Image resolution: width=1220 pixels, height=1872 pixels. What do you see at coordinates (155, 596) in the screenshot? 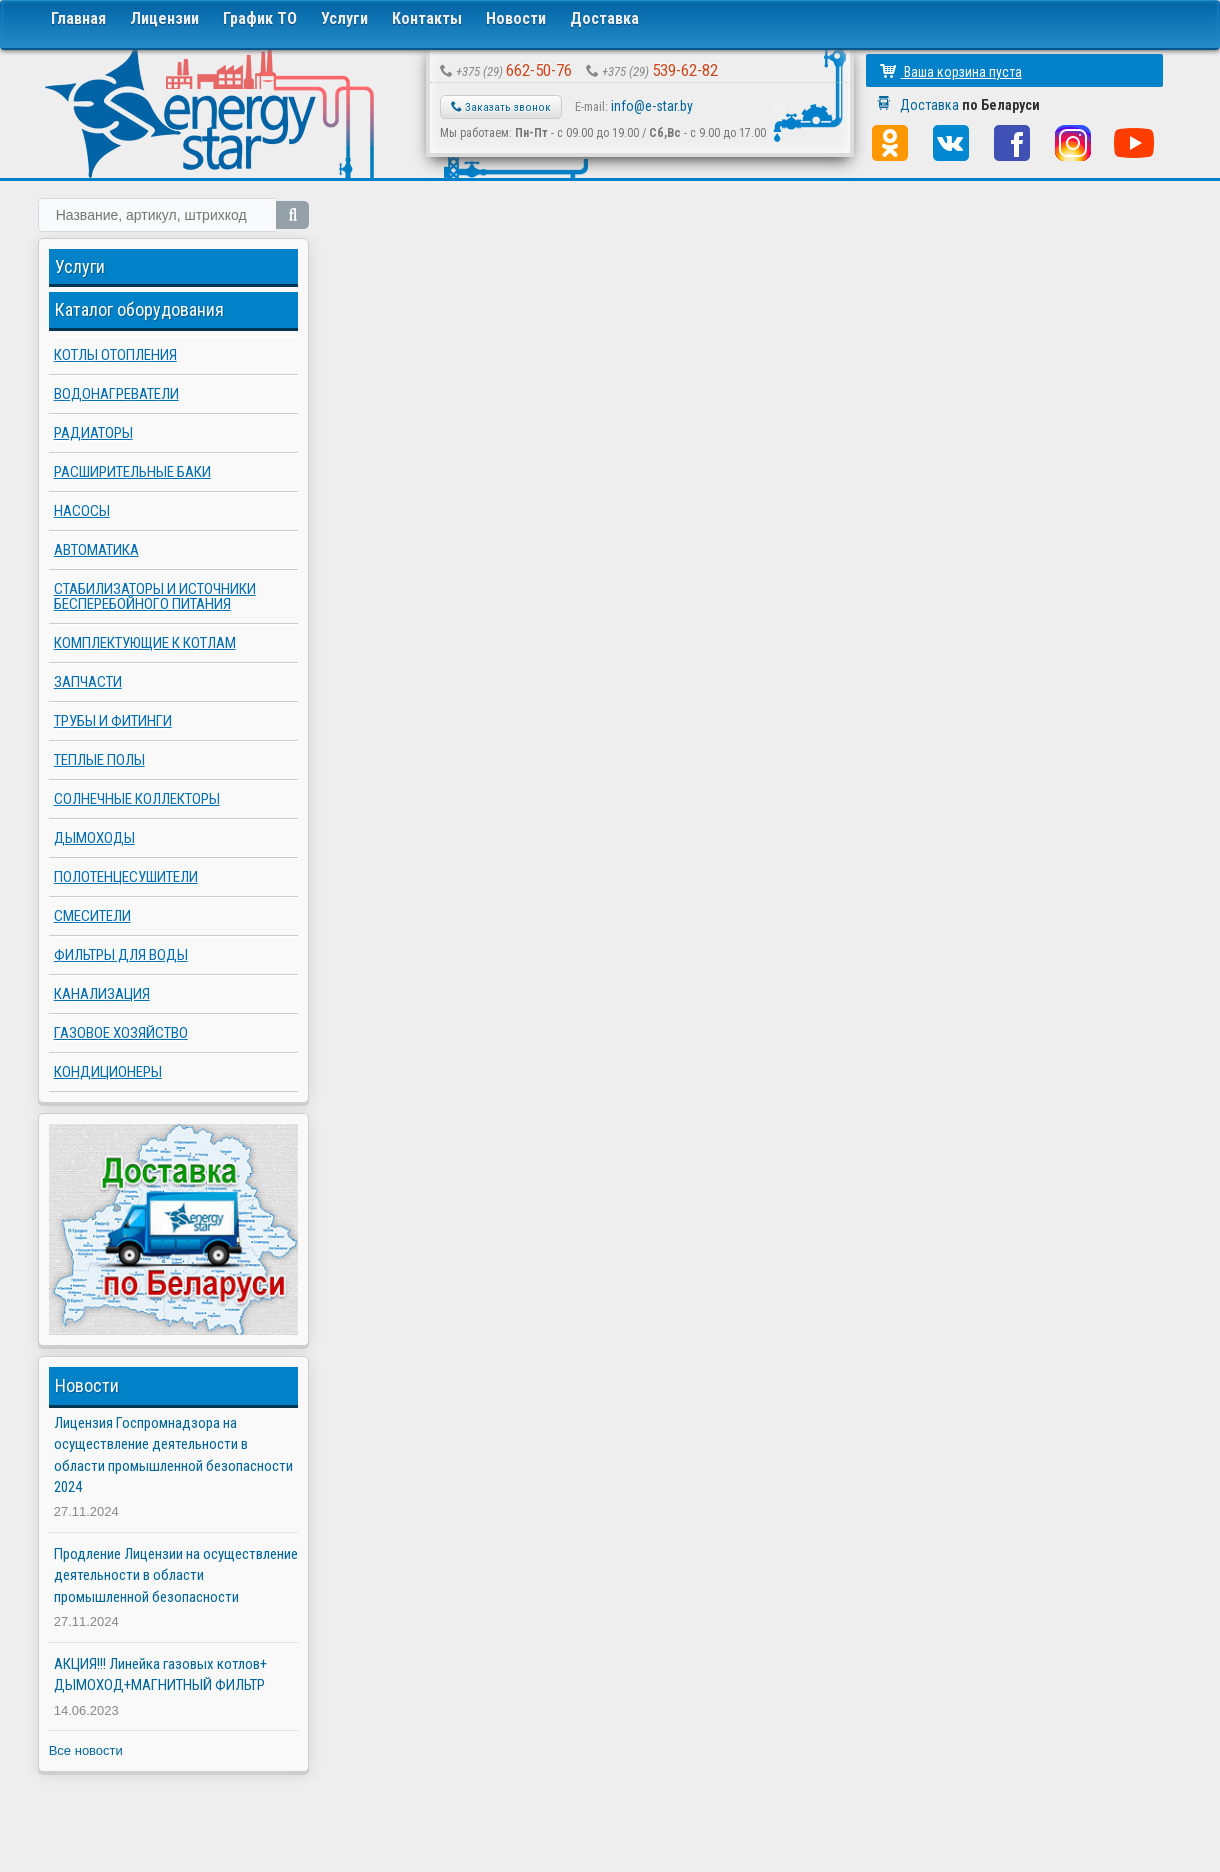
I see `Стабилизаторы и источники бесперебойного питания` at bounding box center [155, 596].